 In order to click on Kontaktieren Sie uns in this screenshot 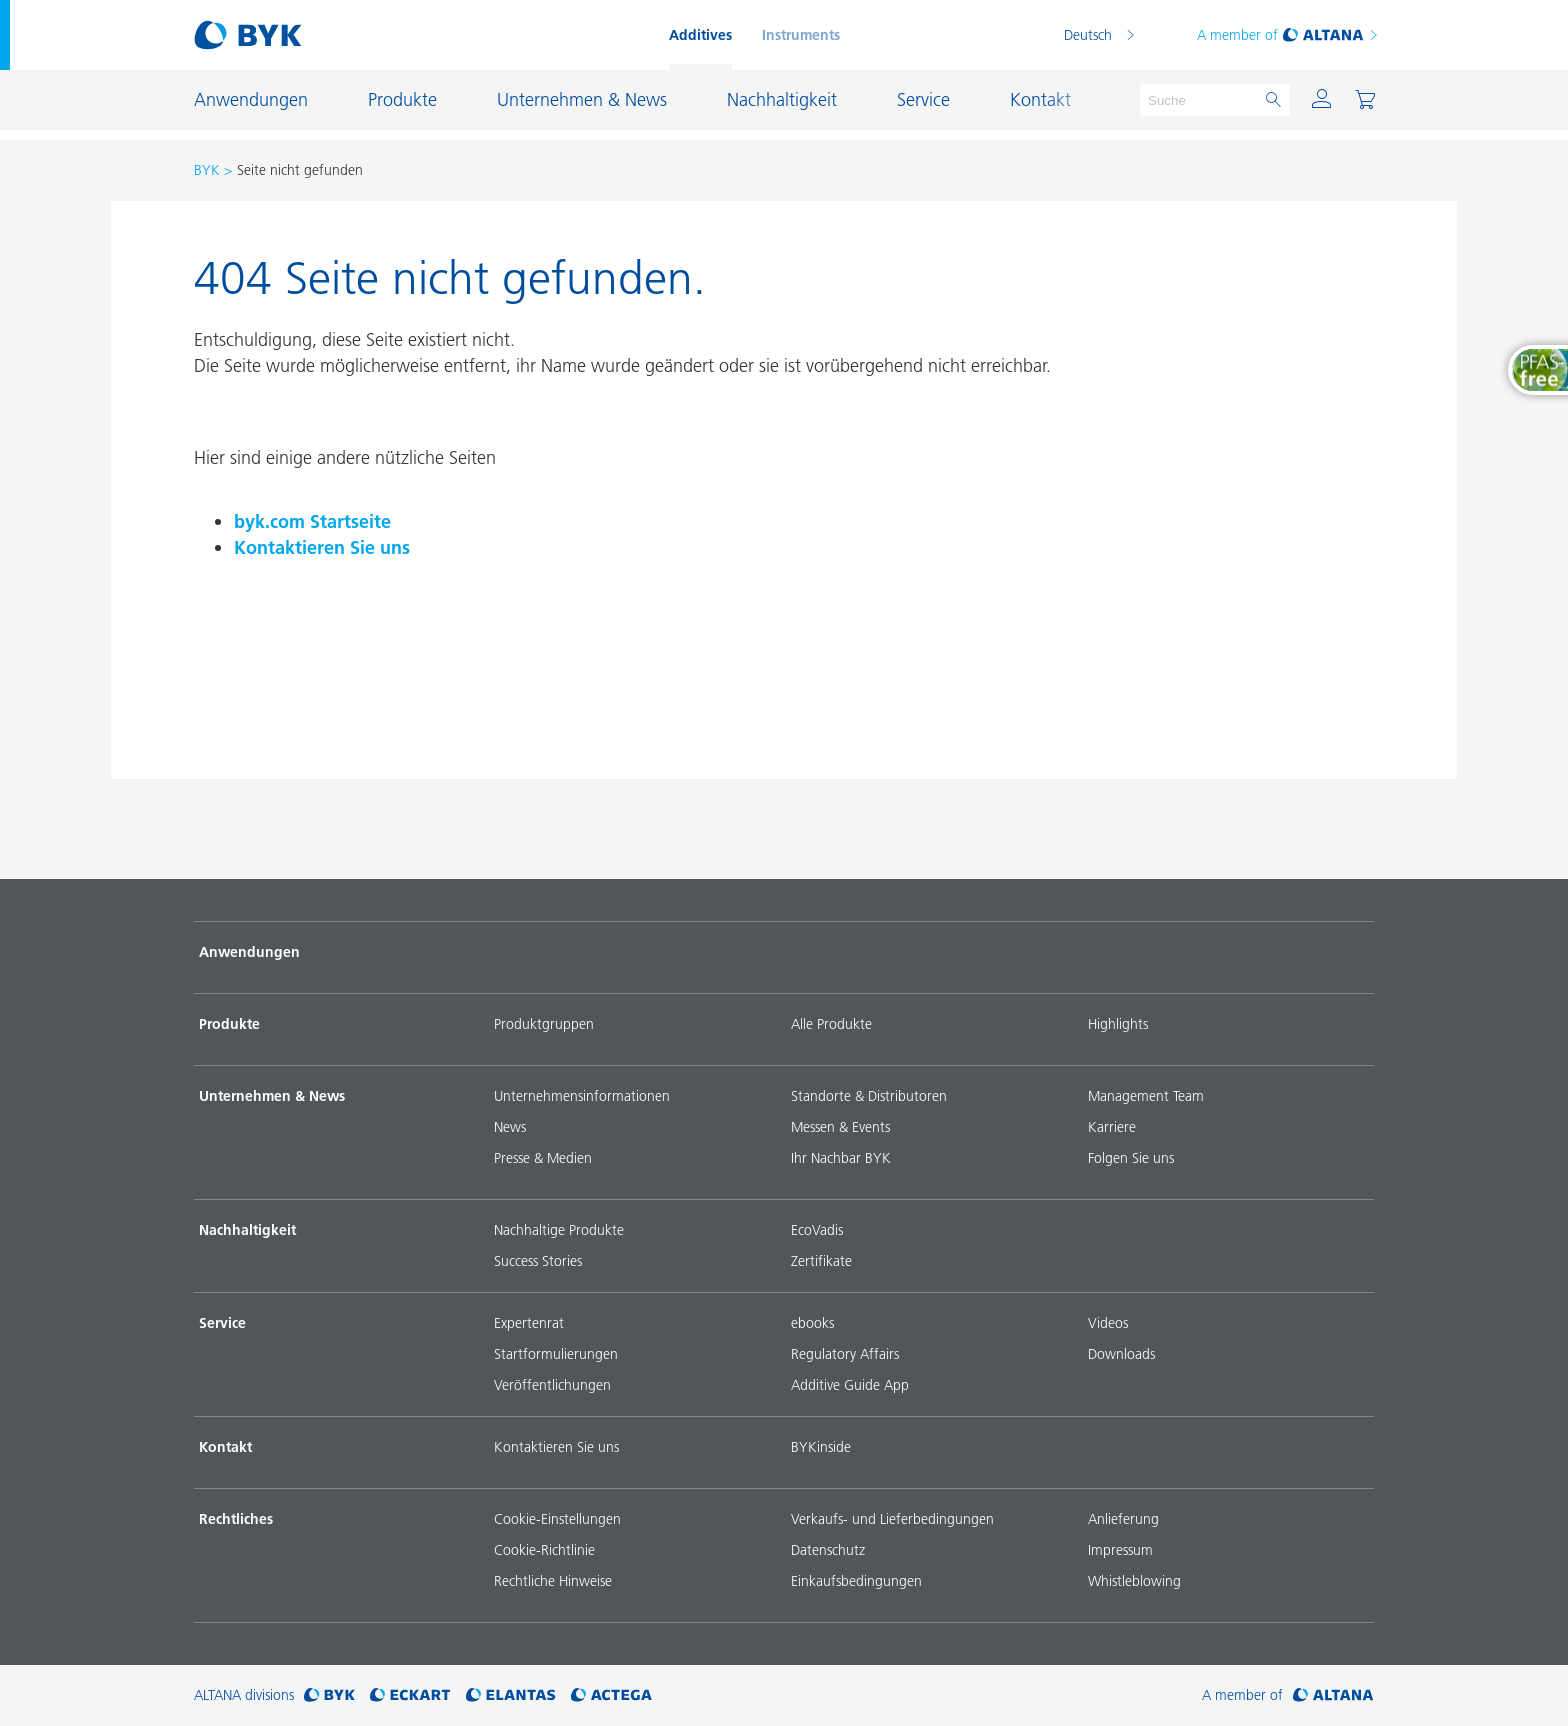, I will do `click(322, 547)`.